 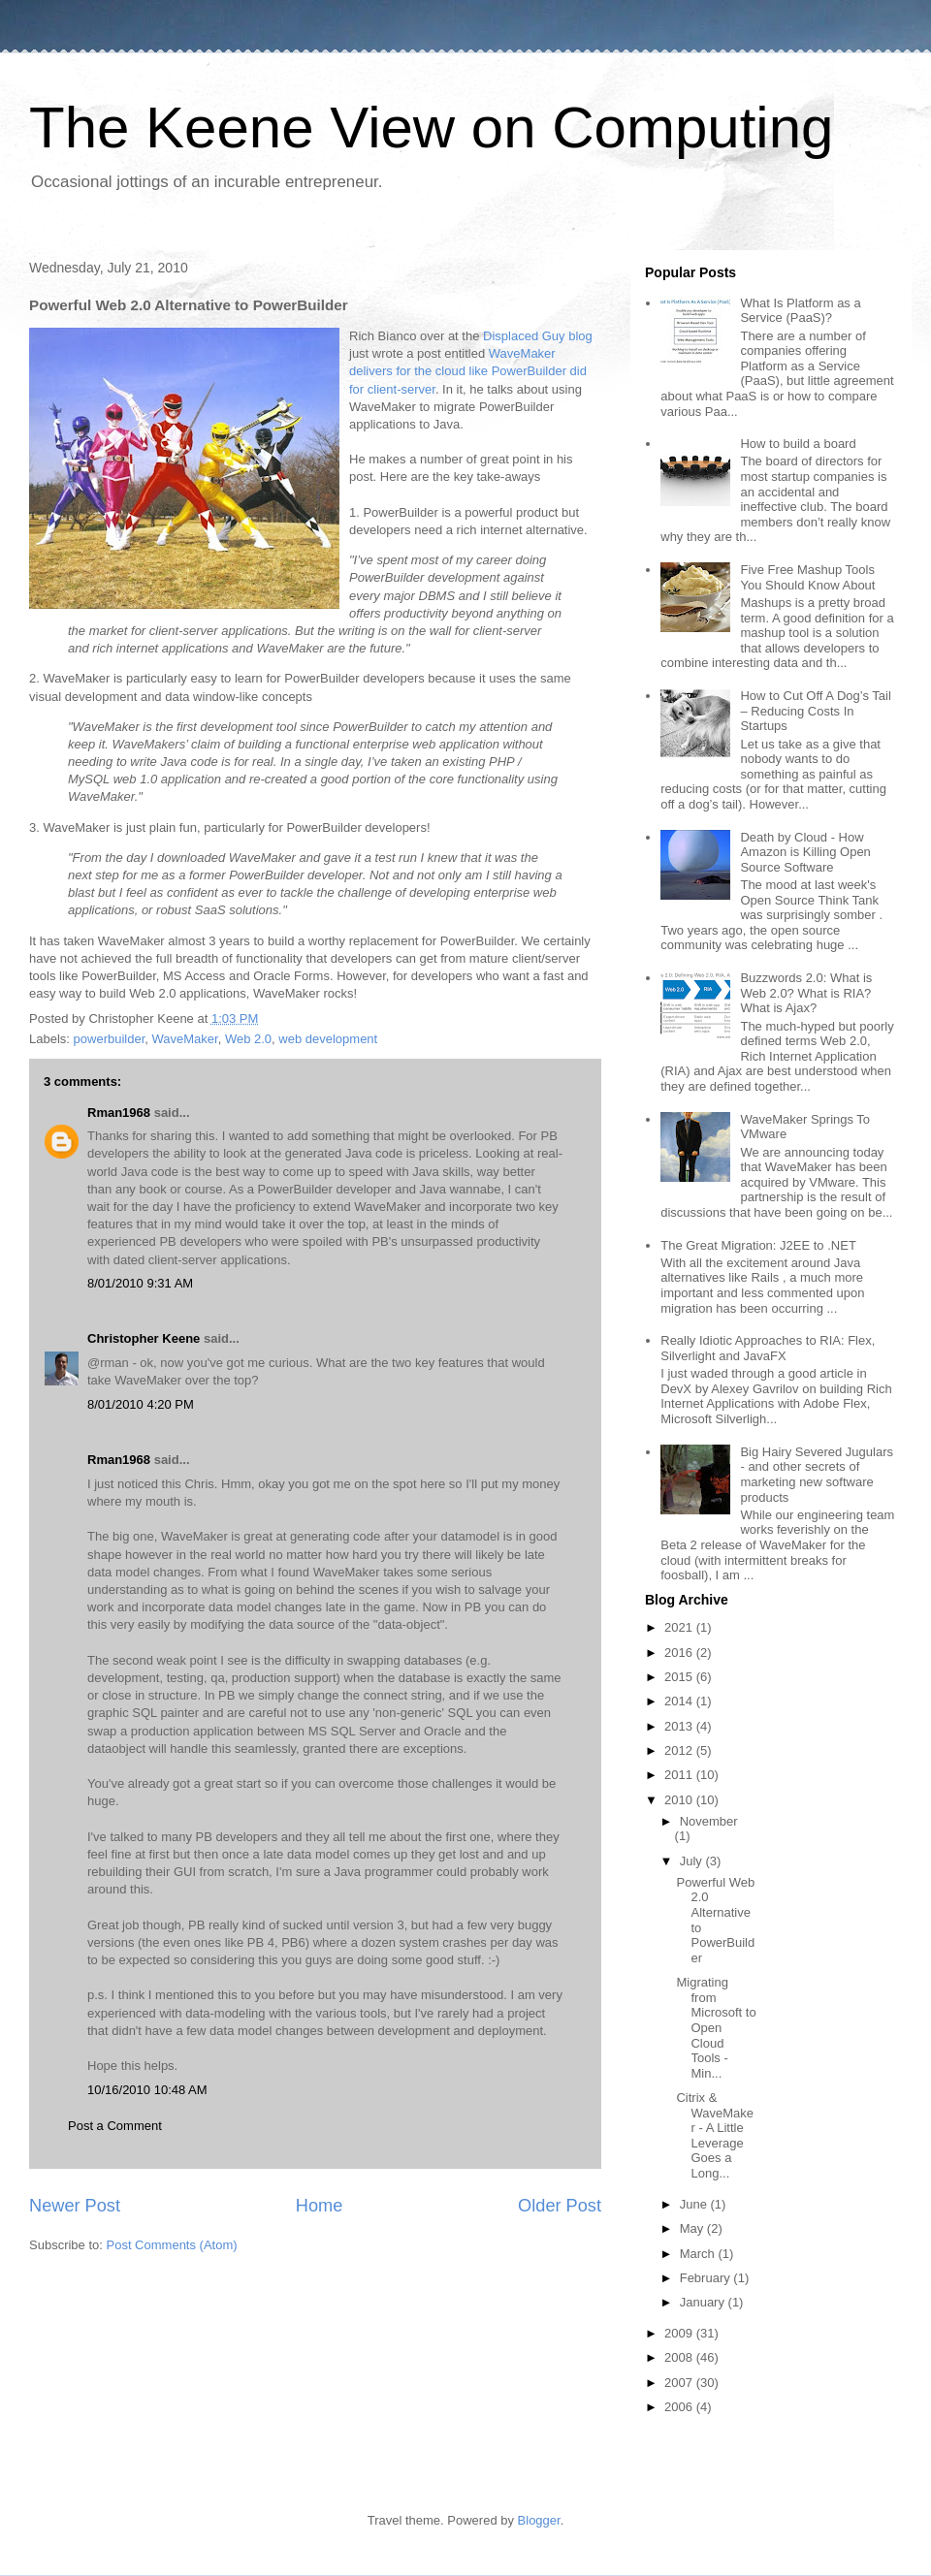 I want to click on Displaced Guy blog, so click(x=538, y=336).